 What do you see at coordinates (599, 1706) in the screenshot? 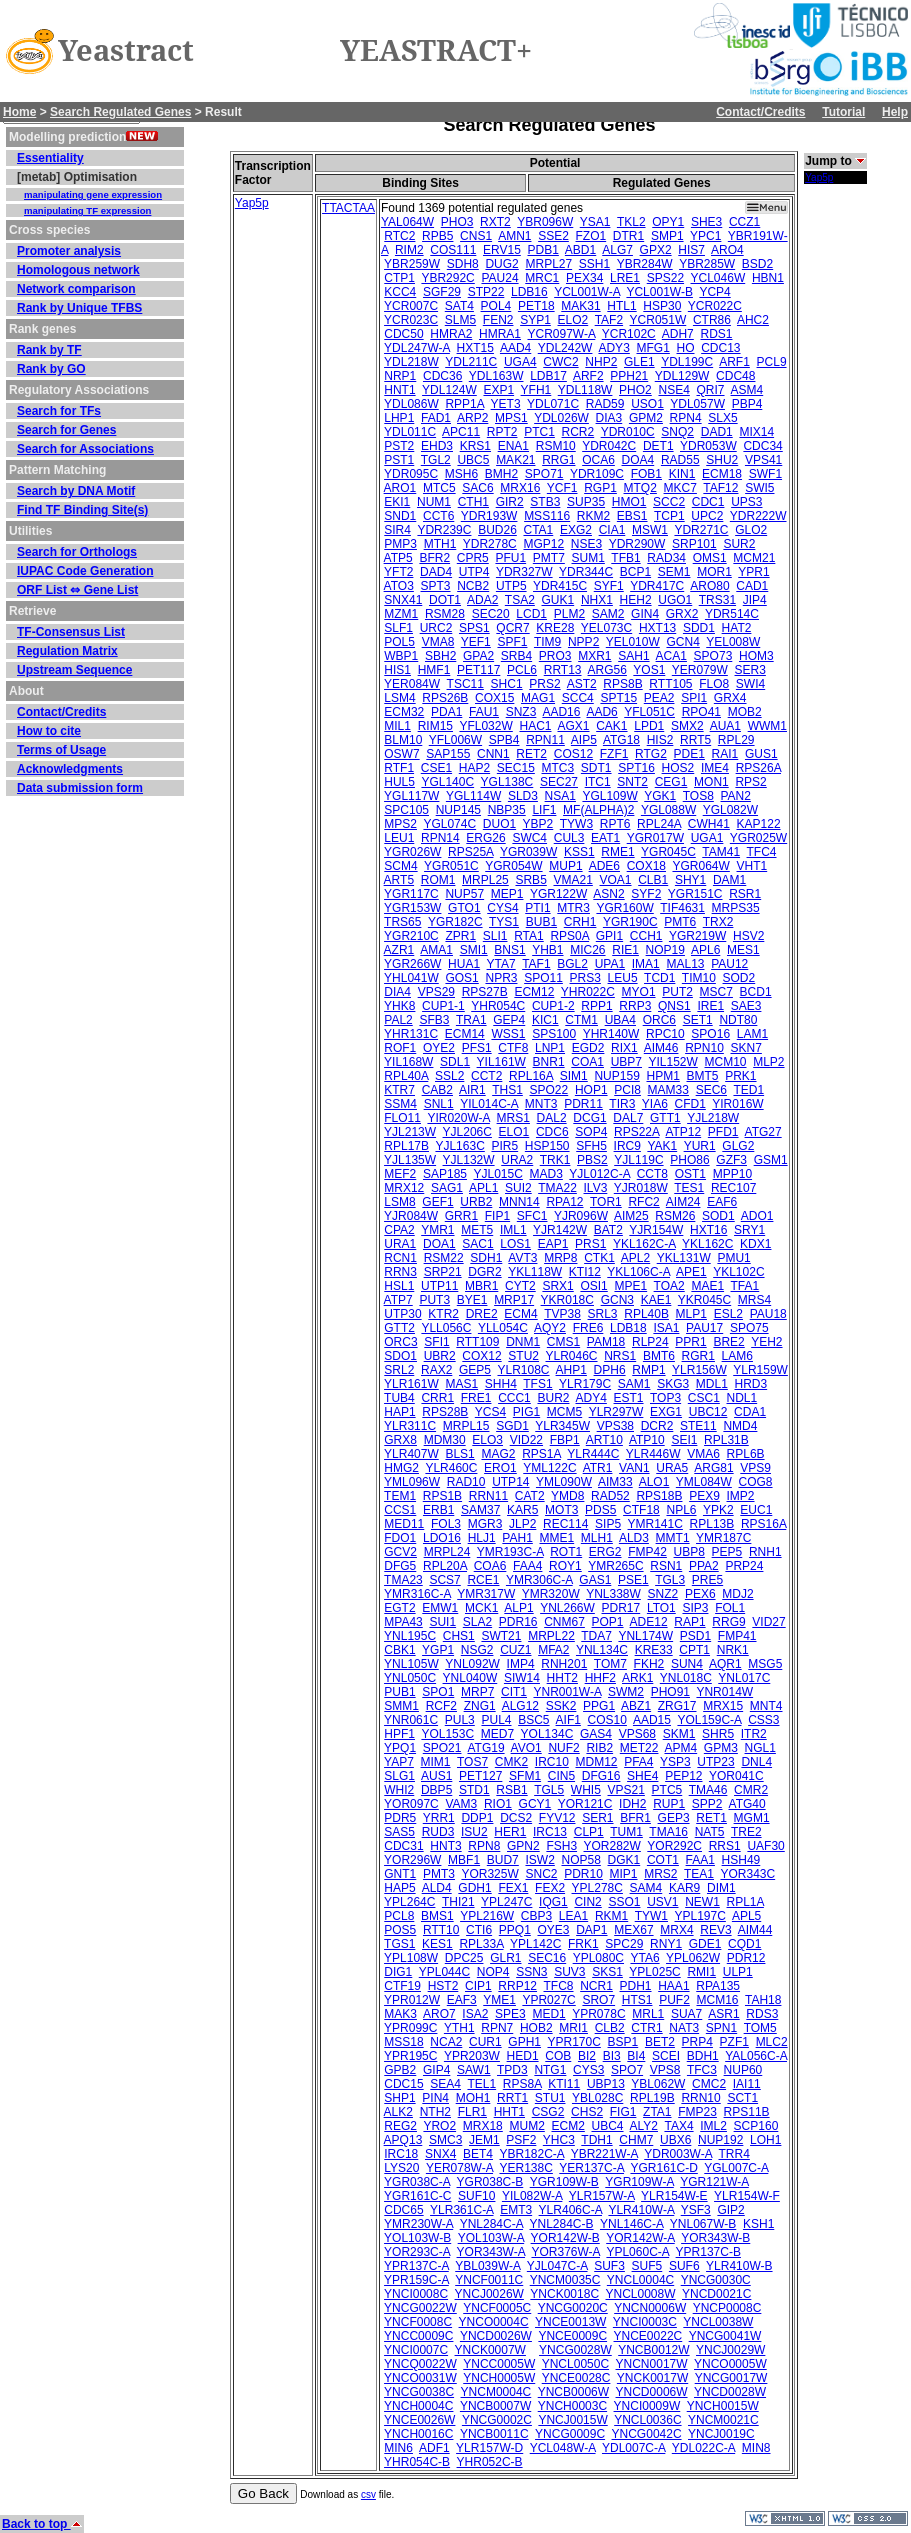
I see `PPG1` at bounding box center [599, 1706].